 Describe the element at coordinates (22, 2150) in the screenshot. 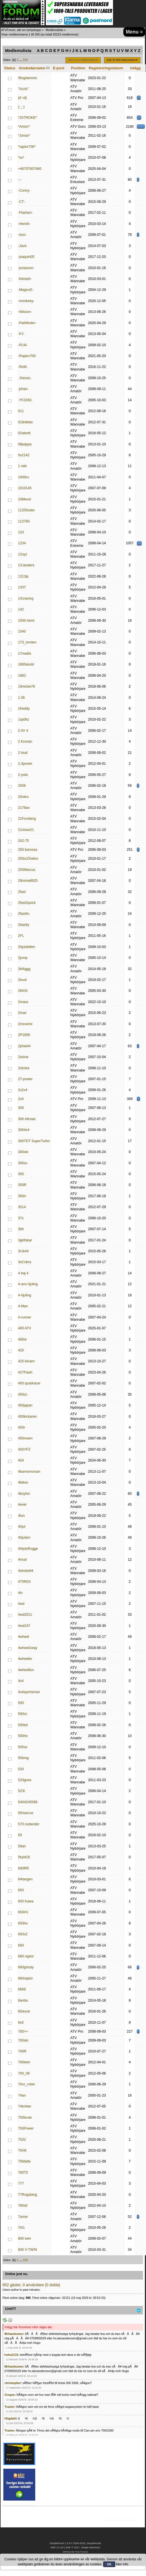

I see `75HK` at that location.